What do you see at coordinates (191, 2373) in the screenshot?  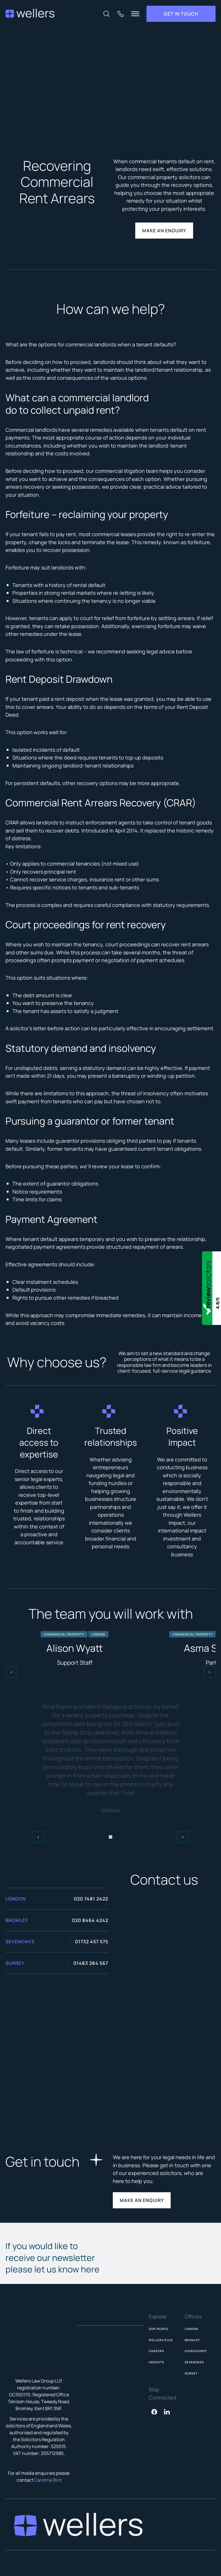 I see `Surrey` at bounding box center [191, 2373].